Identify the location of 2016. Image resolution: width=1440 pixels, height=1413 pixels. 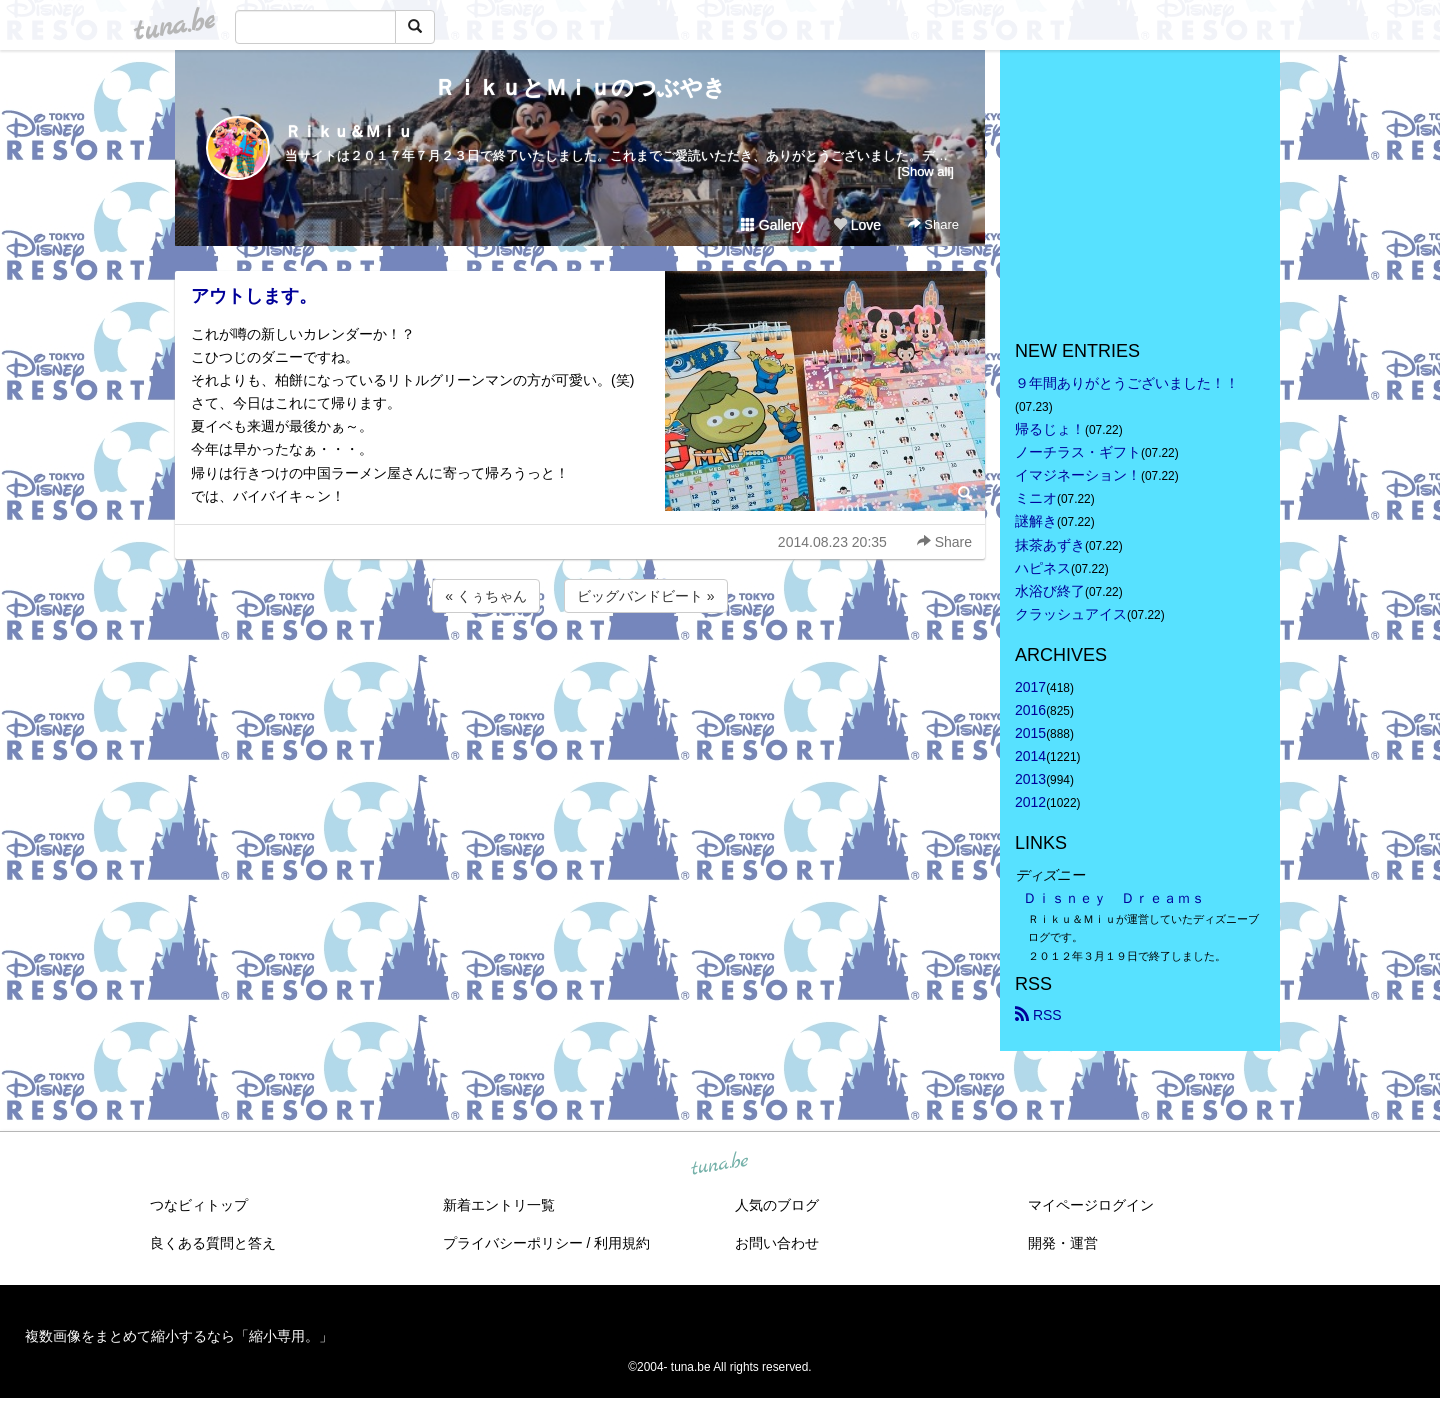
(1030, 710).